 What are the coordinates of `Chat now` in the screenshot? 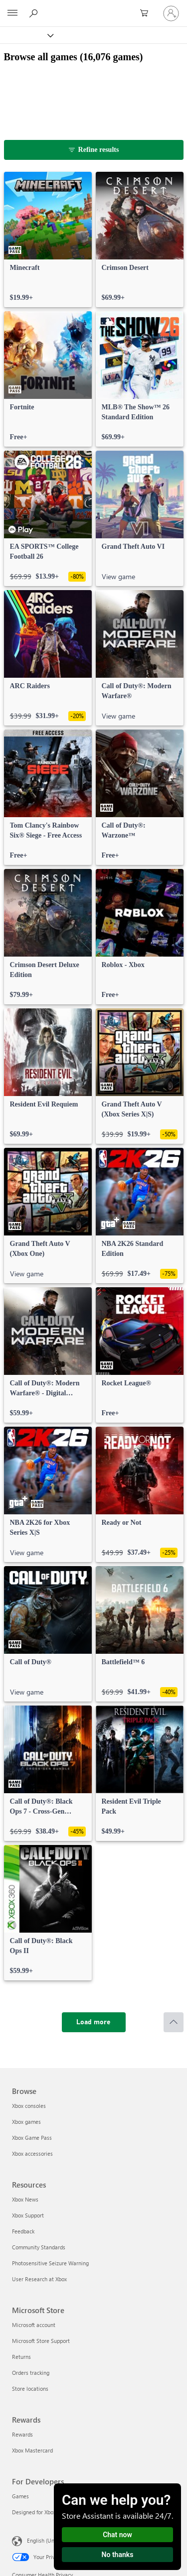 It's located at (117, 2535).